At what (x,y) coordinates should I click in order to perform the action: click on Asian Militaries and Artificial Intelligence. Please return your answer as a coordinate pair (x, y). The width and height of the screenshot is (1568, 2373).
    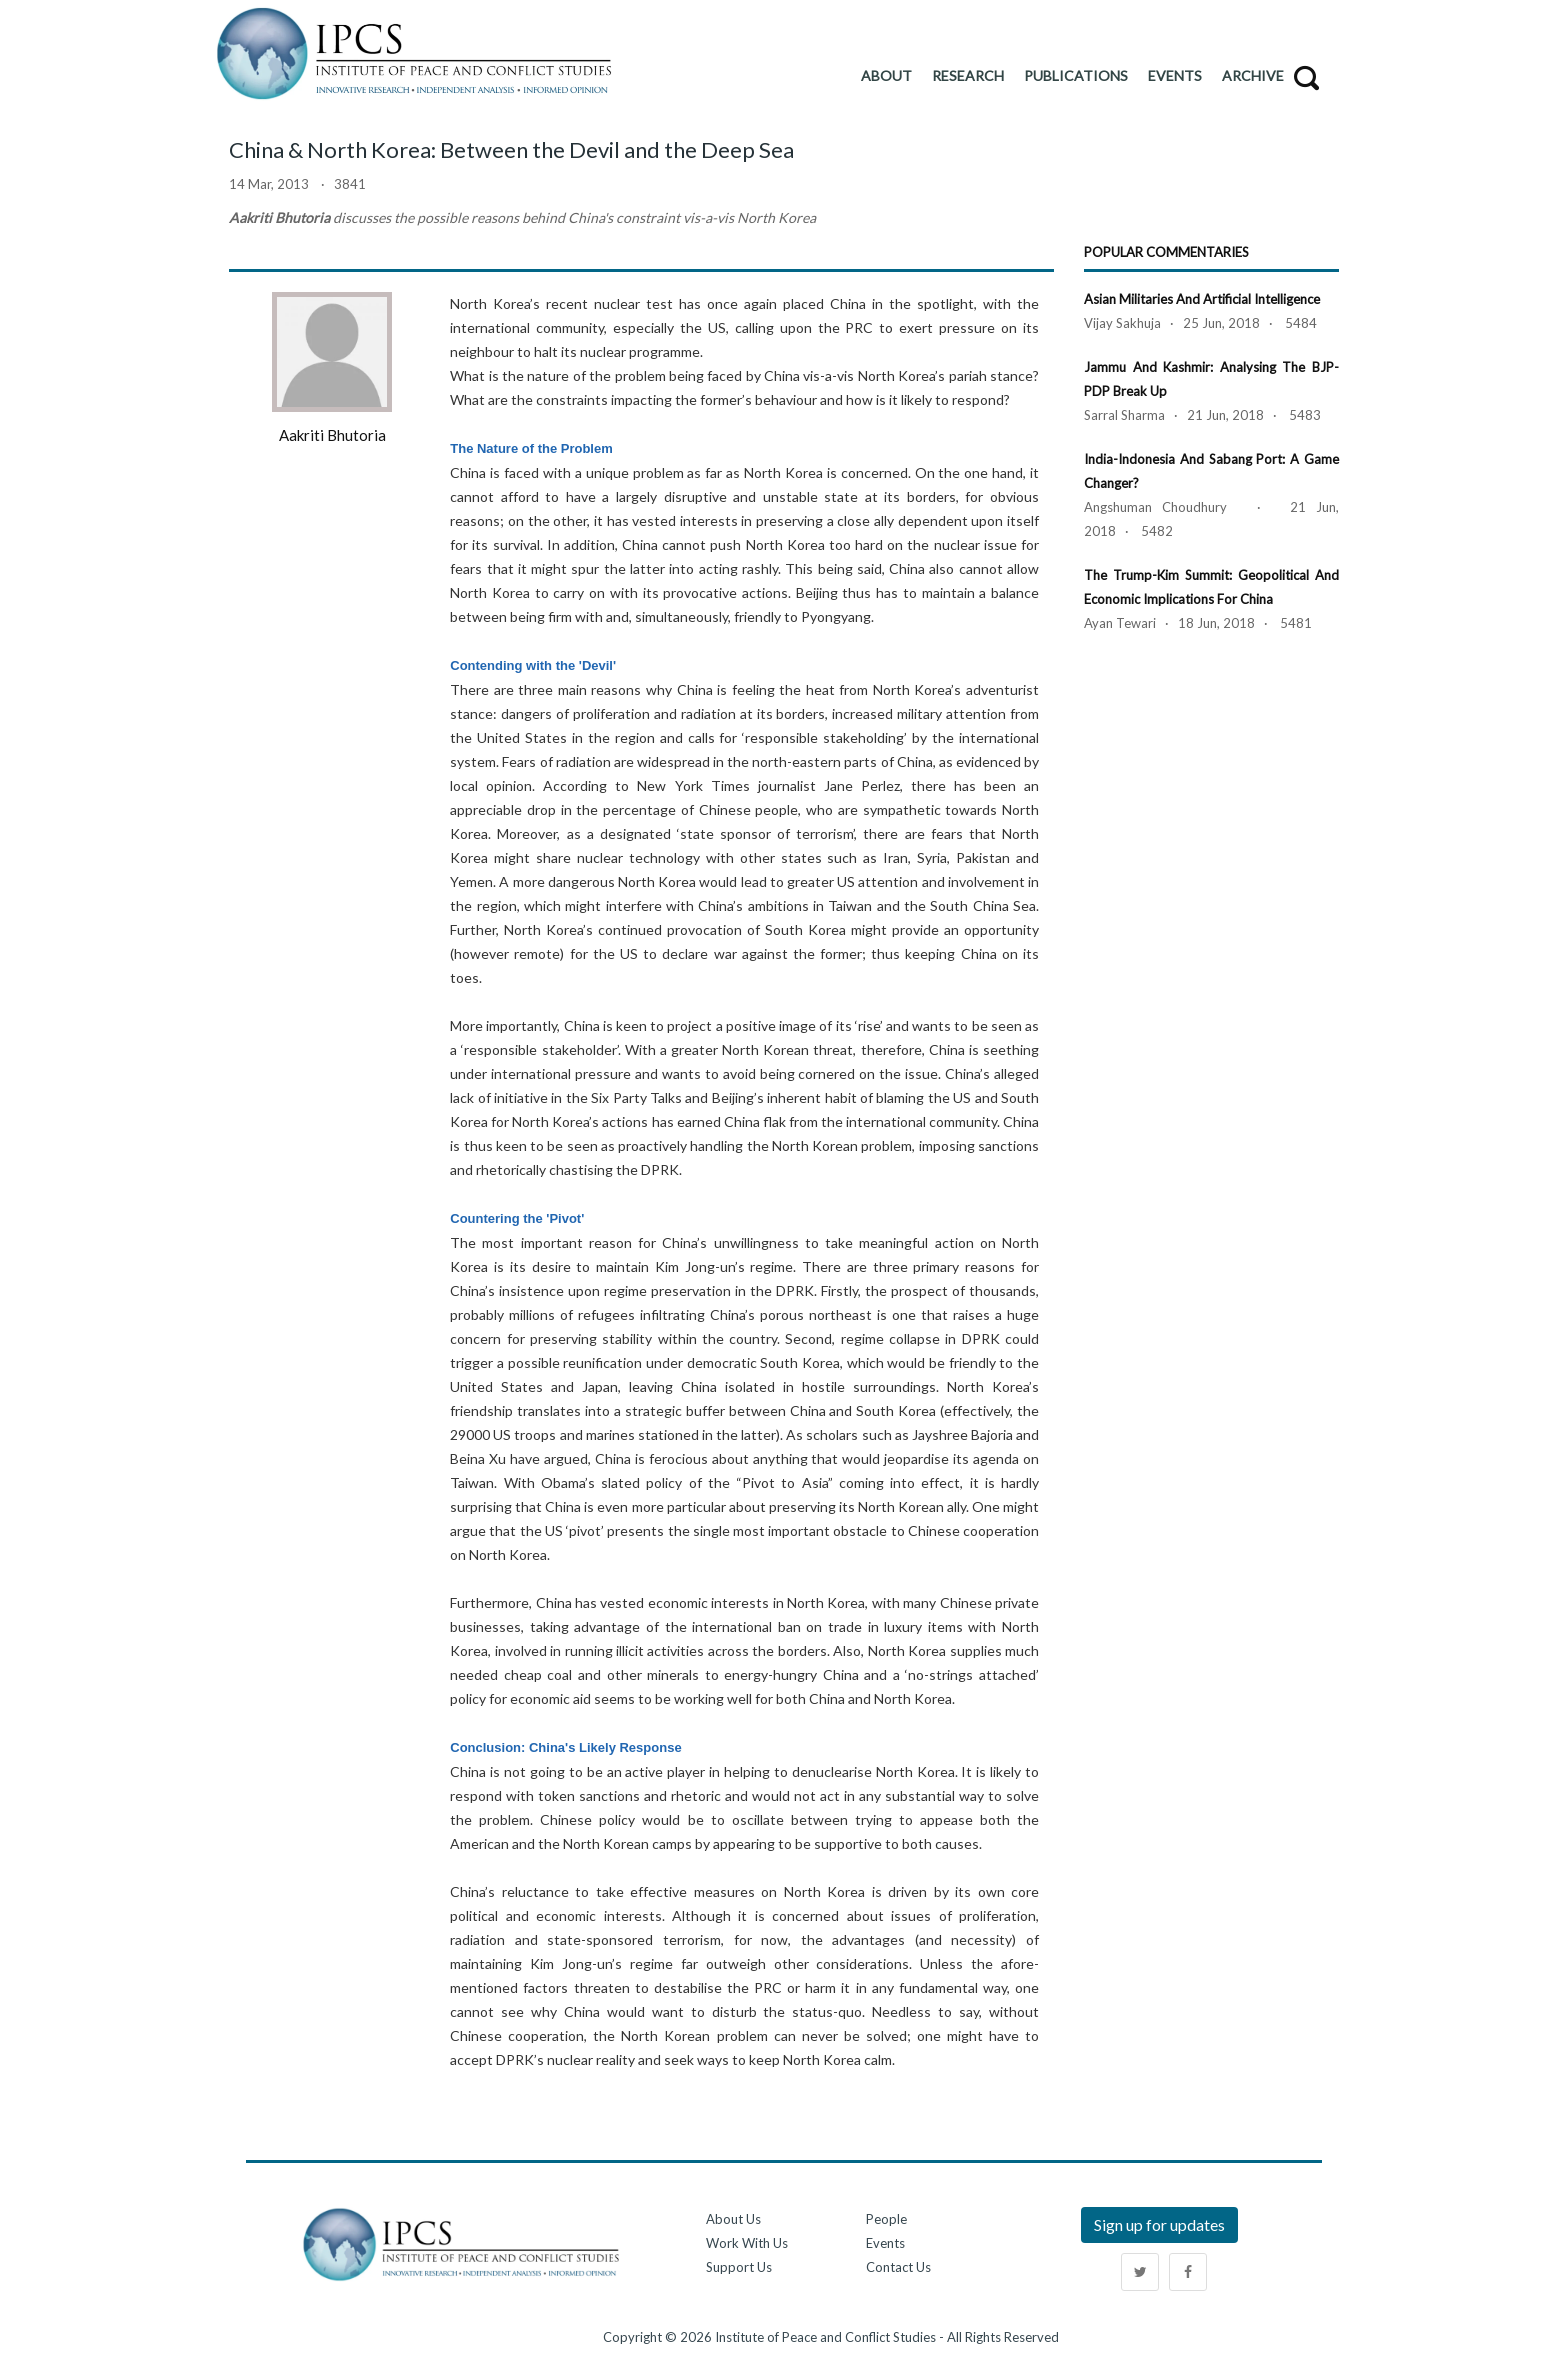
    Looking at the image, I should click on (1202, 299).